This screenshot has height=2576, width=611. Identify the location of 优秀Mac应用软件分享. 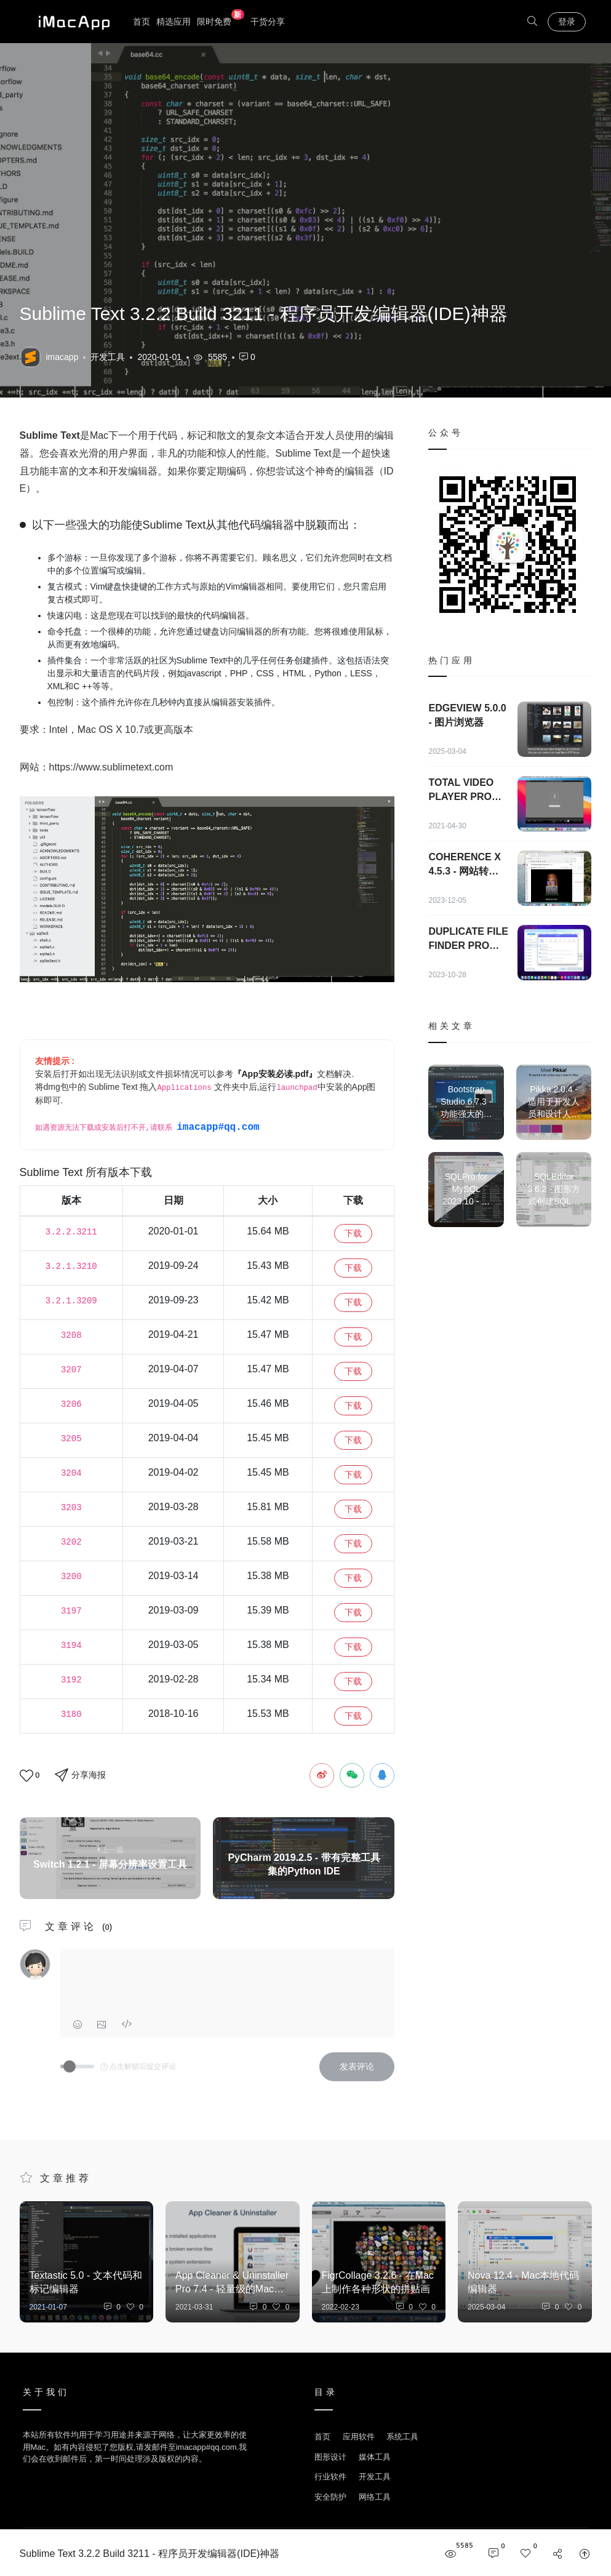
(71, 21).